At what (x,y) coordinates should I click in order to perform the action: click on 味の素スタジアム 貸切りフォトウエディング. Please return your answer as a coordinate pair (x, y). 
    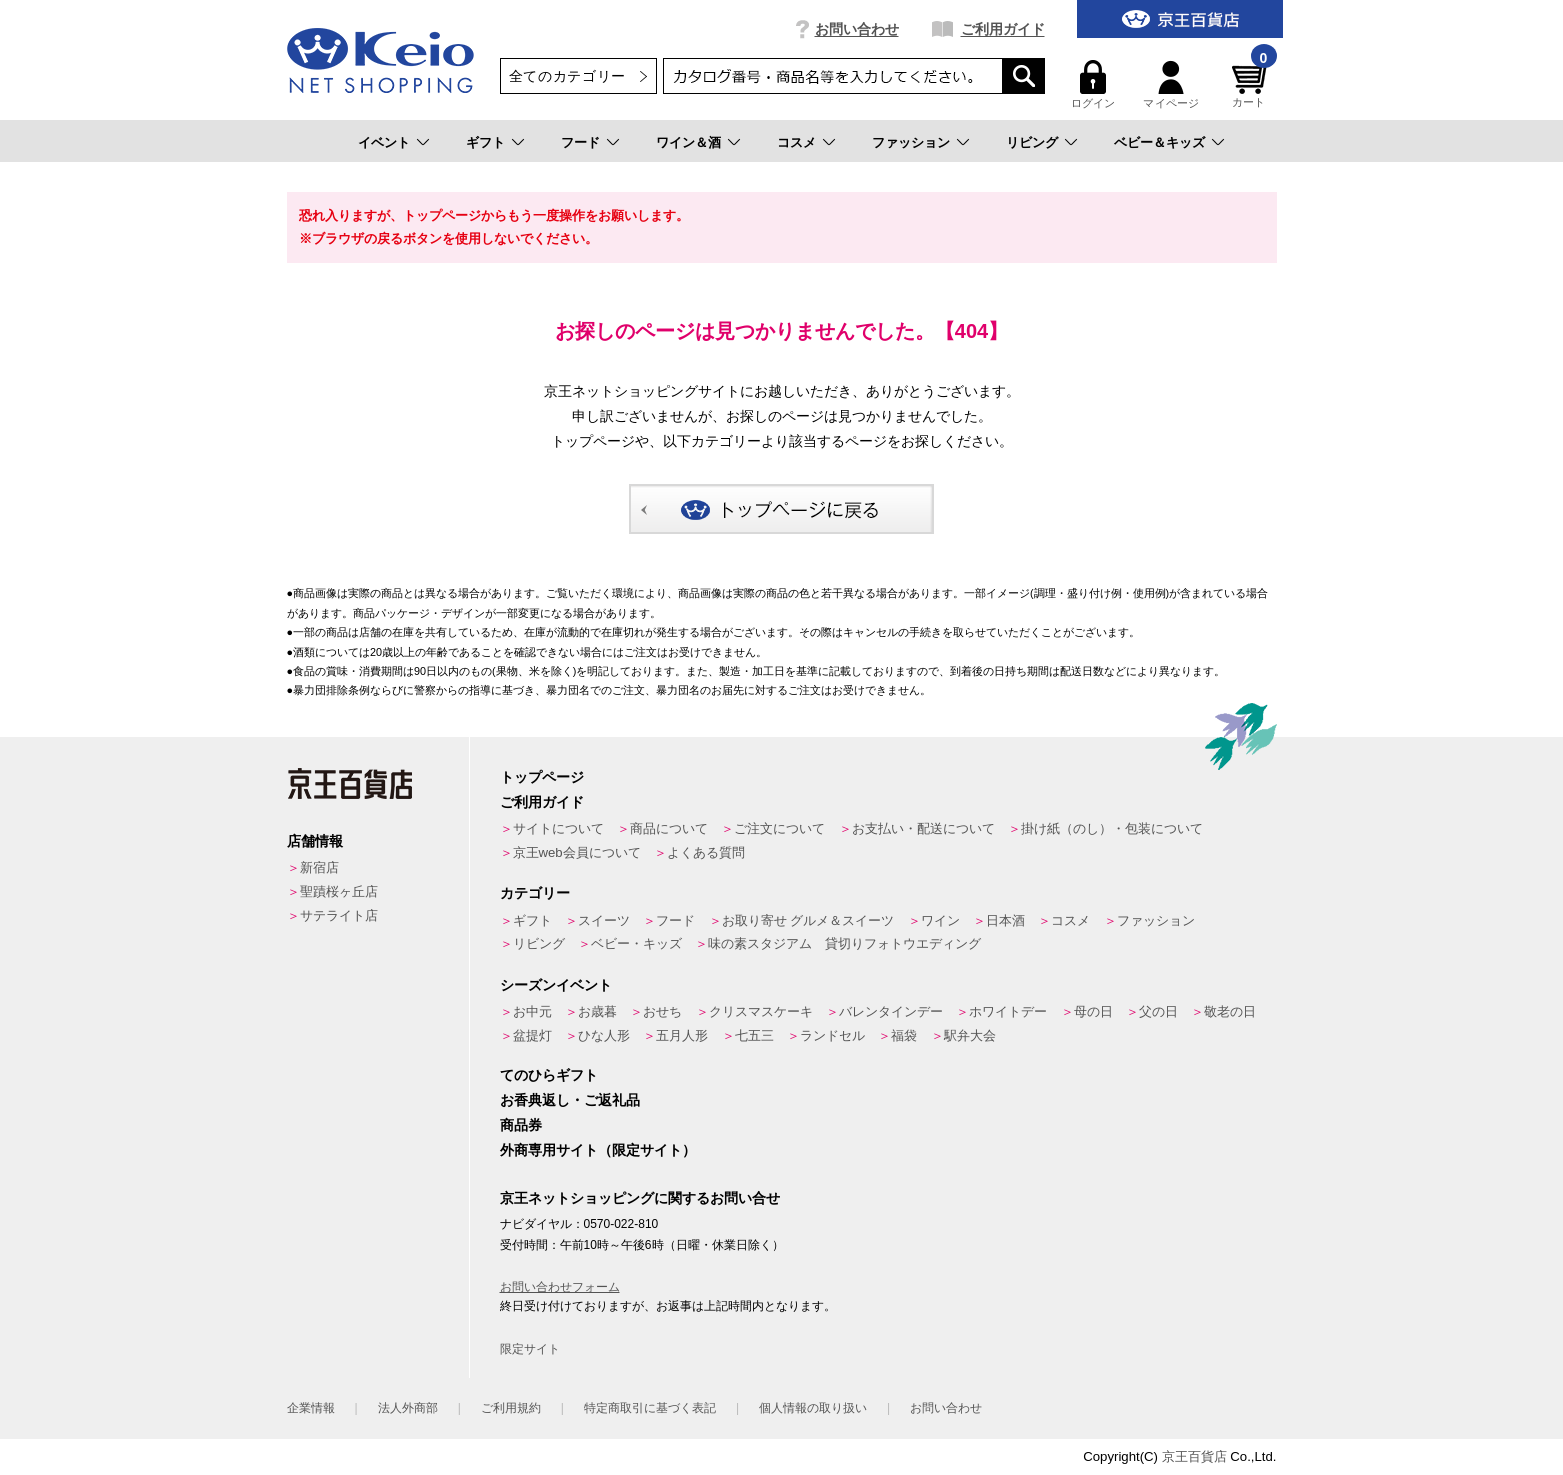
    Looking at the image, I should click on (844, 943).